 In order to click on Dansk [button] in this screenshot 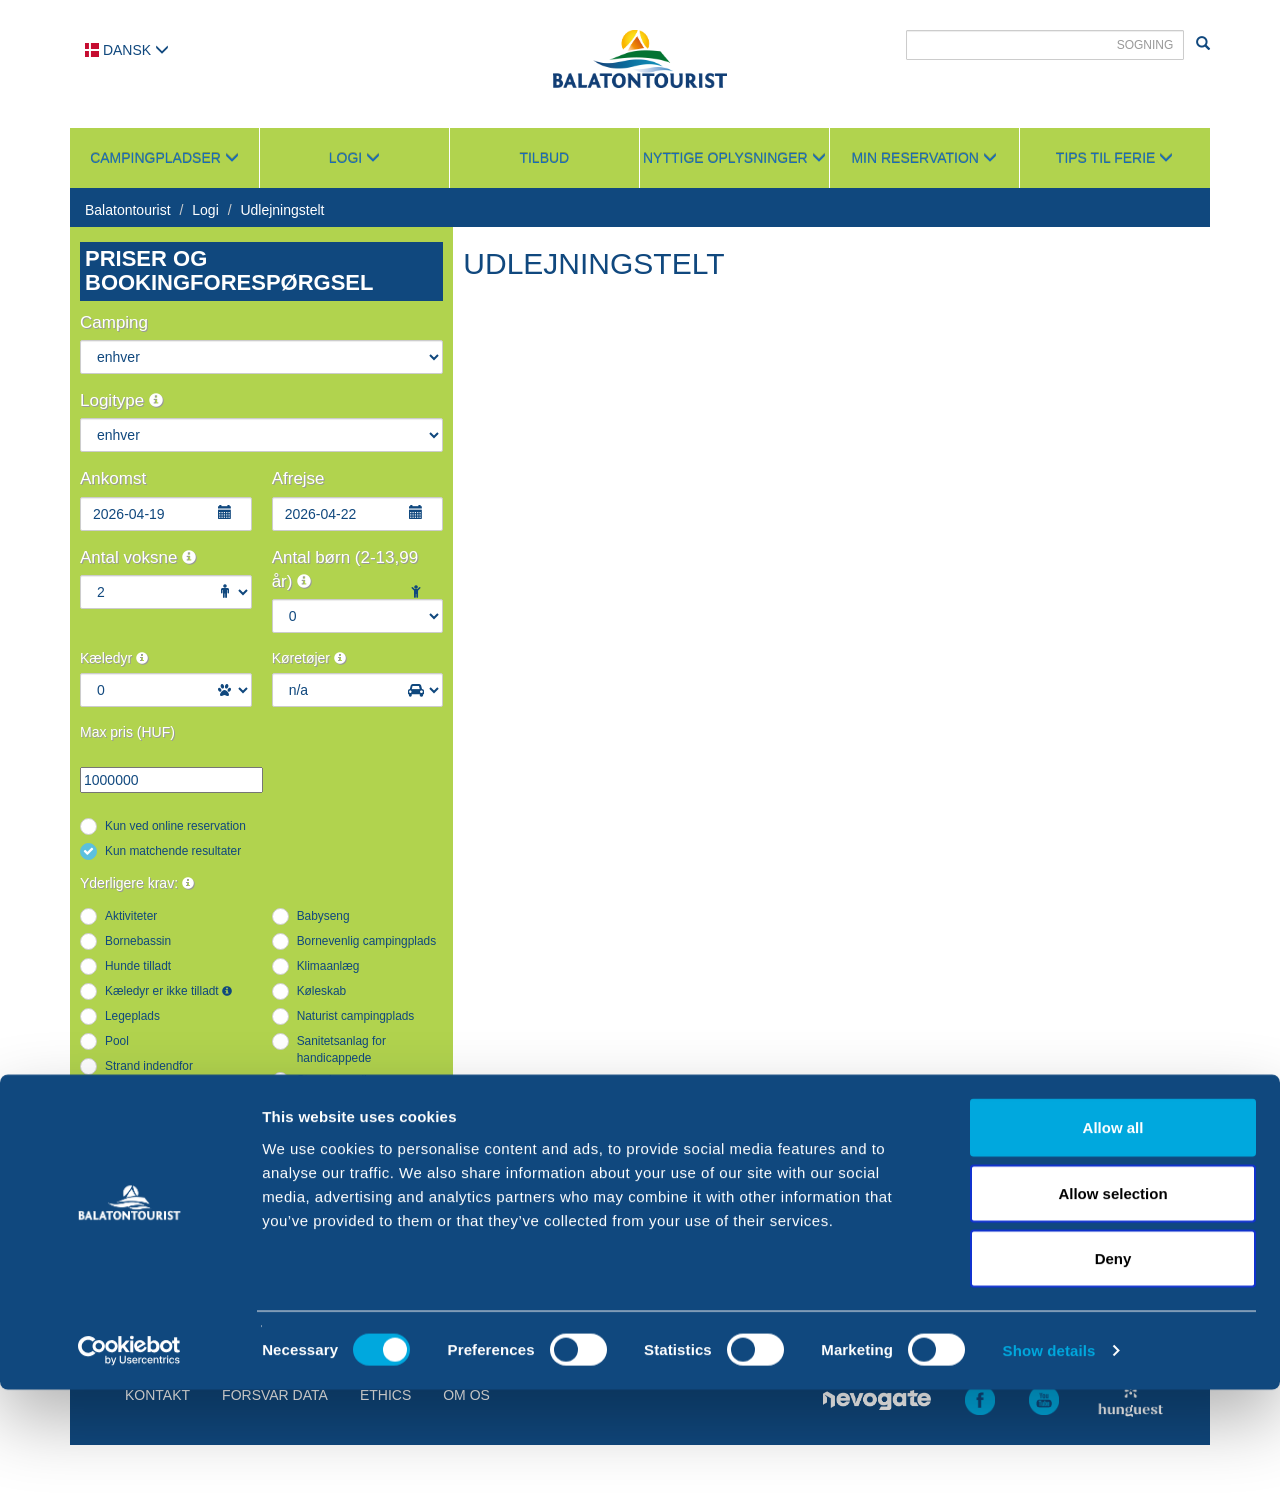, I will do `click(127, 50)`.